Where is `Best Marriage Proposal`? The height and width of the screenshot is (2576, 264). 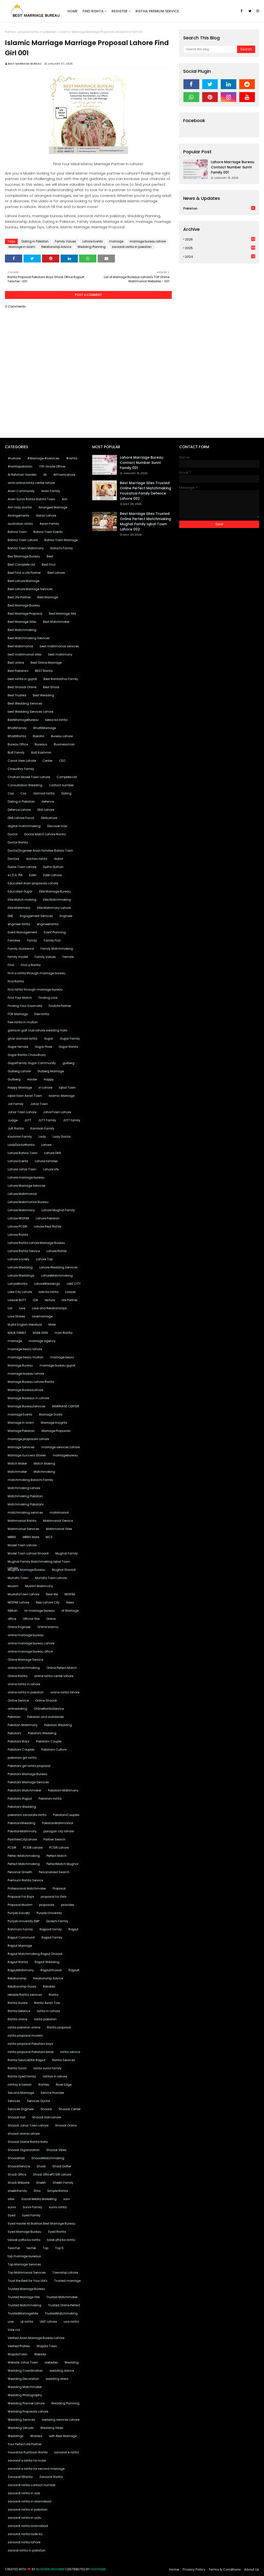
Best Marriage Proposal is located at coordinates (25, 613).